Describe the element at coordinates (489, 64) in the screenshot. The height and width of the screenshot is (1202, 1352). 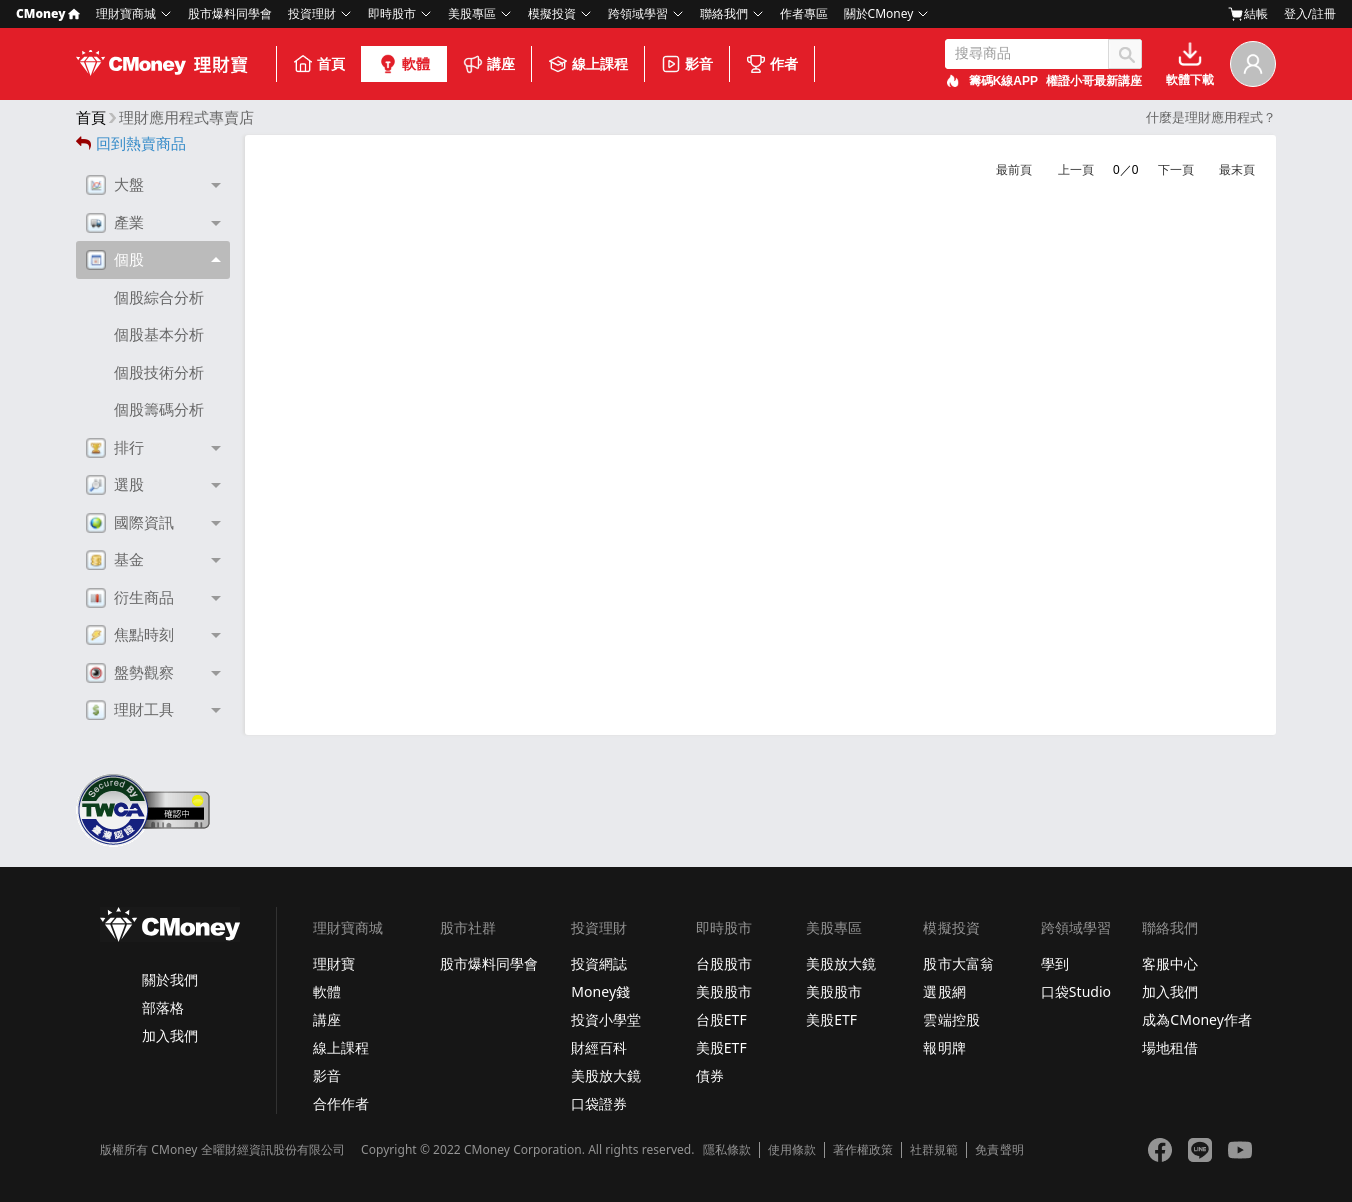
I see `講座` at that location.